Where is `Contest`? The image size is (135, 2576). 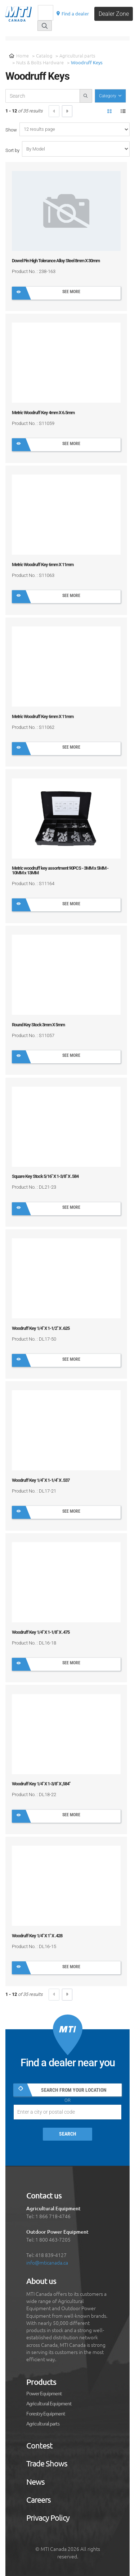 Contest is located at coordinates (39, 2446).